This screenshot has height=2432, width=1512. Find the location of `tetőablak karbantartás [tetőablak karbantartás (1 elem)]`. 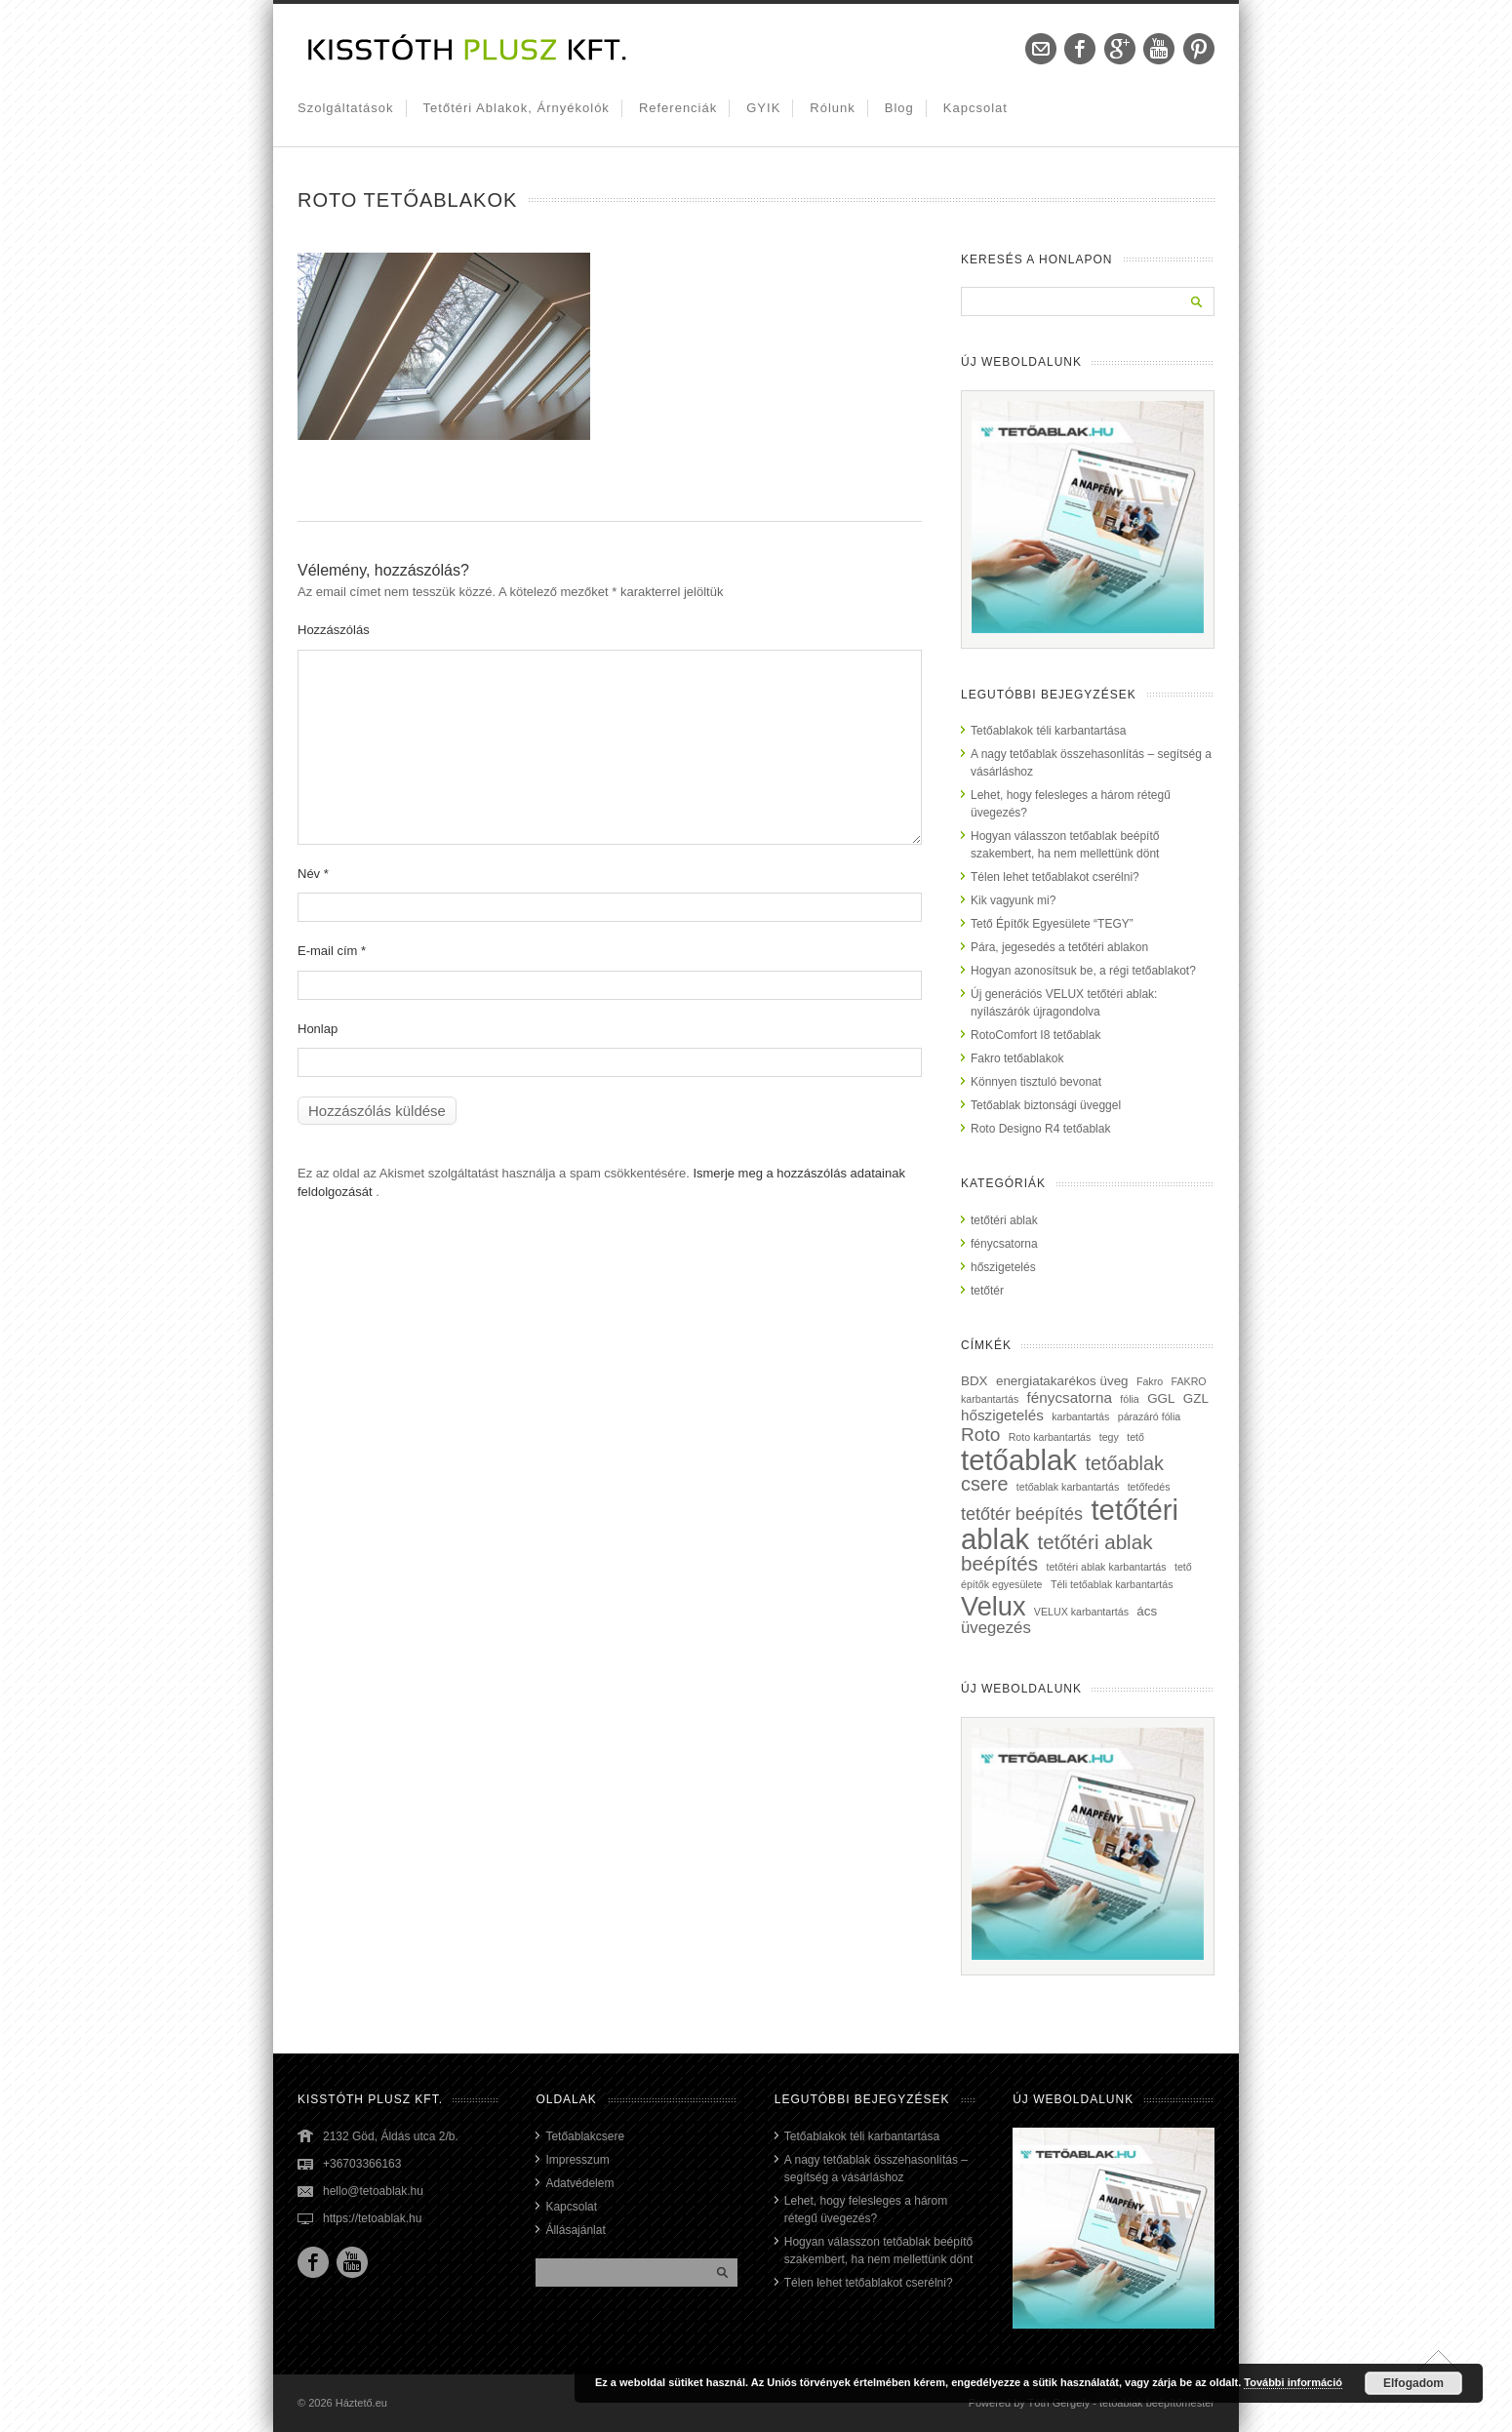

tetőablak karbantartás [tetőablak karbantartás (1 elem)] is located at coordinates (1067, 1487).